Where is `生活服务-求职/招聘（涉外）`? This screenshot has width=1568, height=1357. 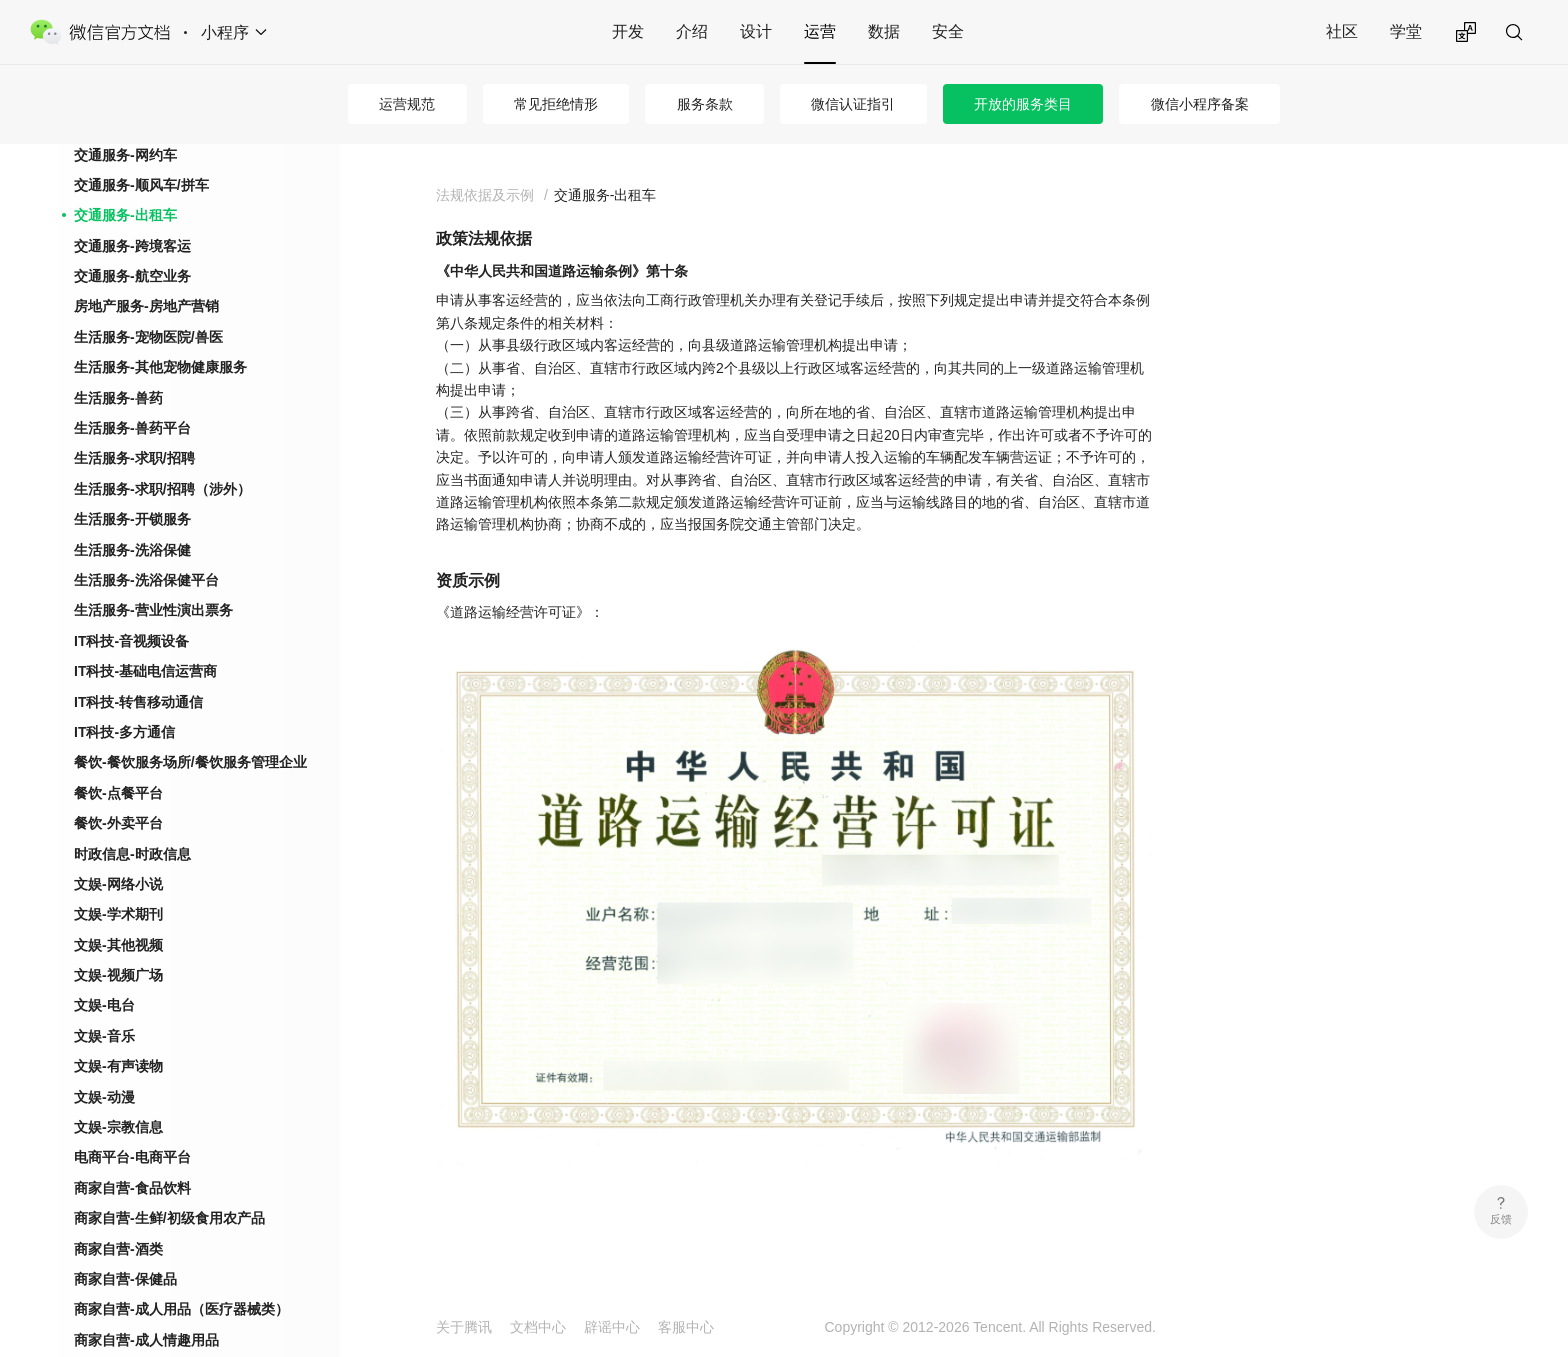 生活服务-求职/招聘（涉外） is located at coordinates (162, 489).